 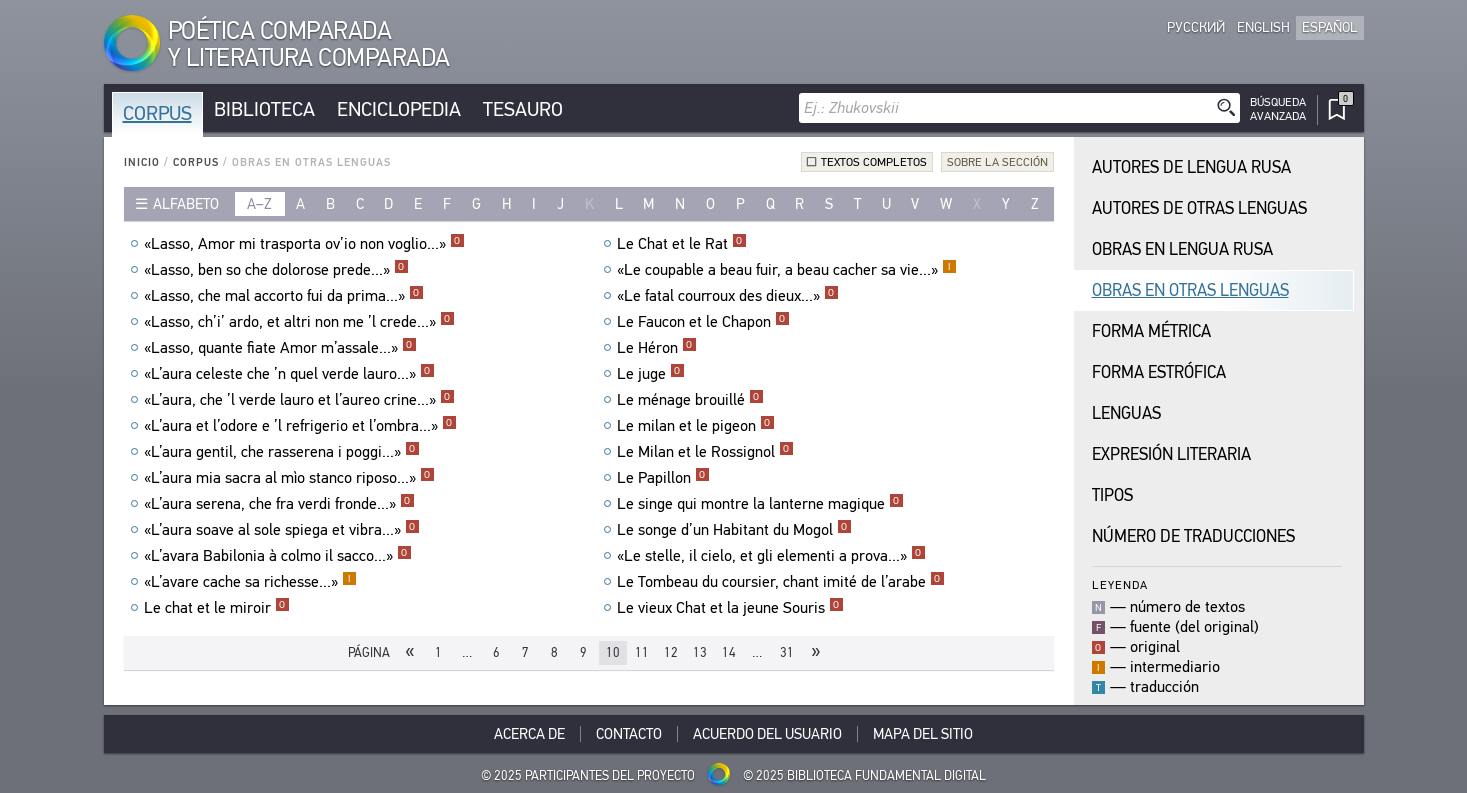 I want to click on «Lasso, Amor mi trasporta ov’io non voglio...», so click(x=304, y=244).